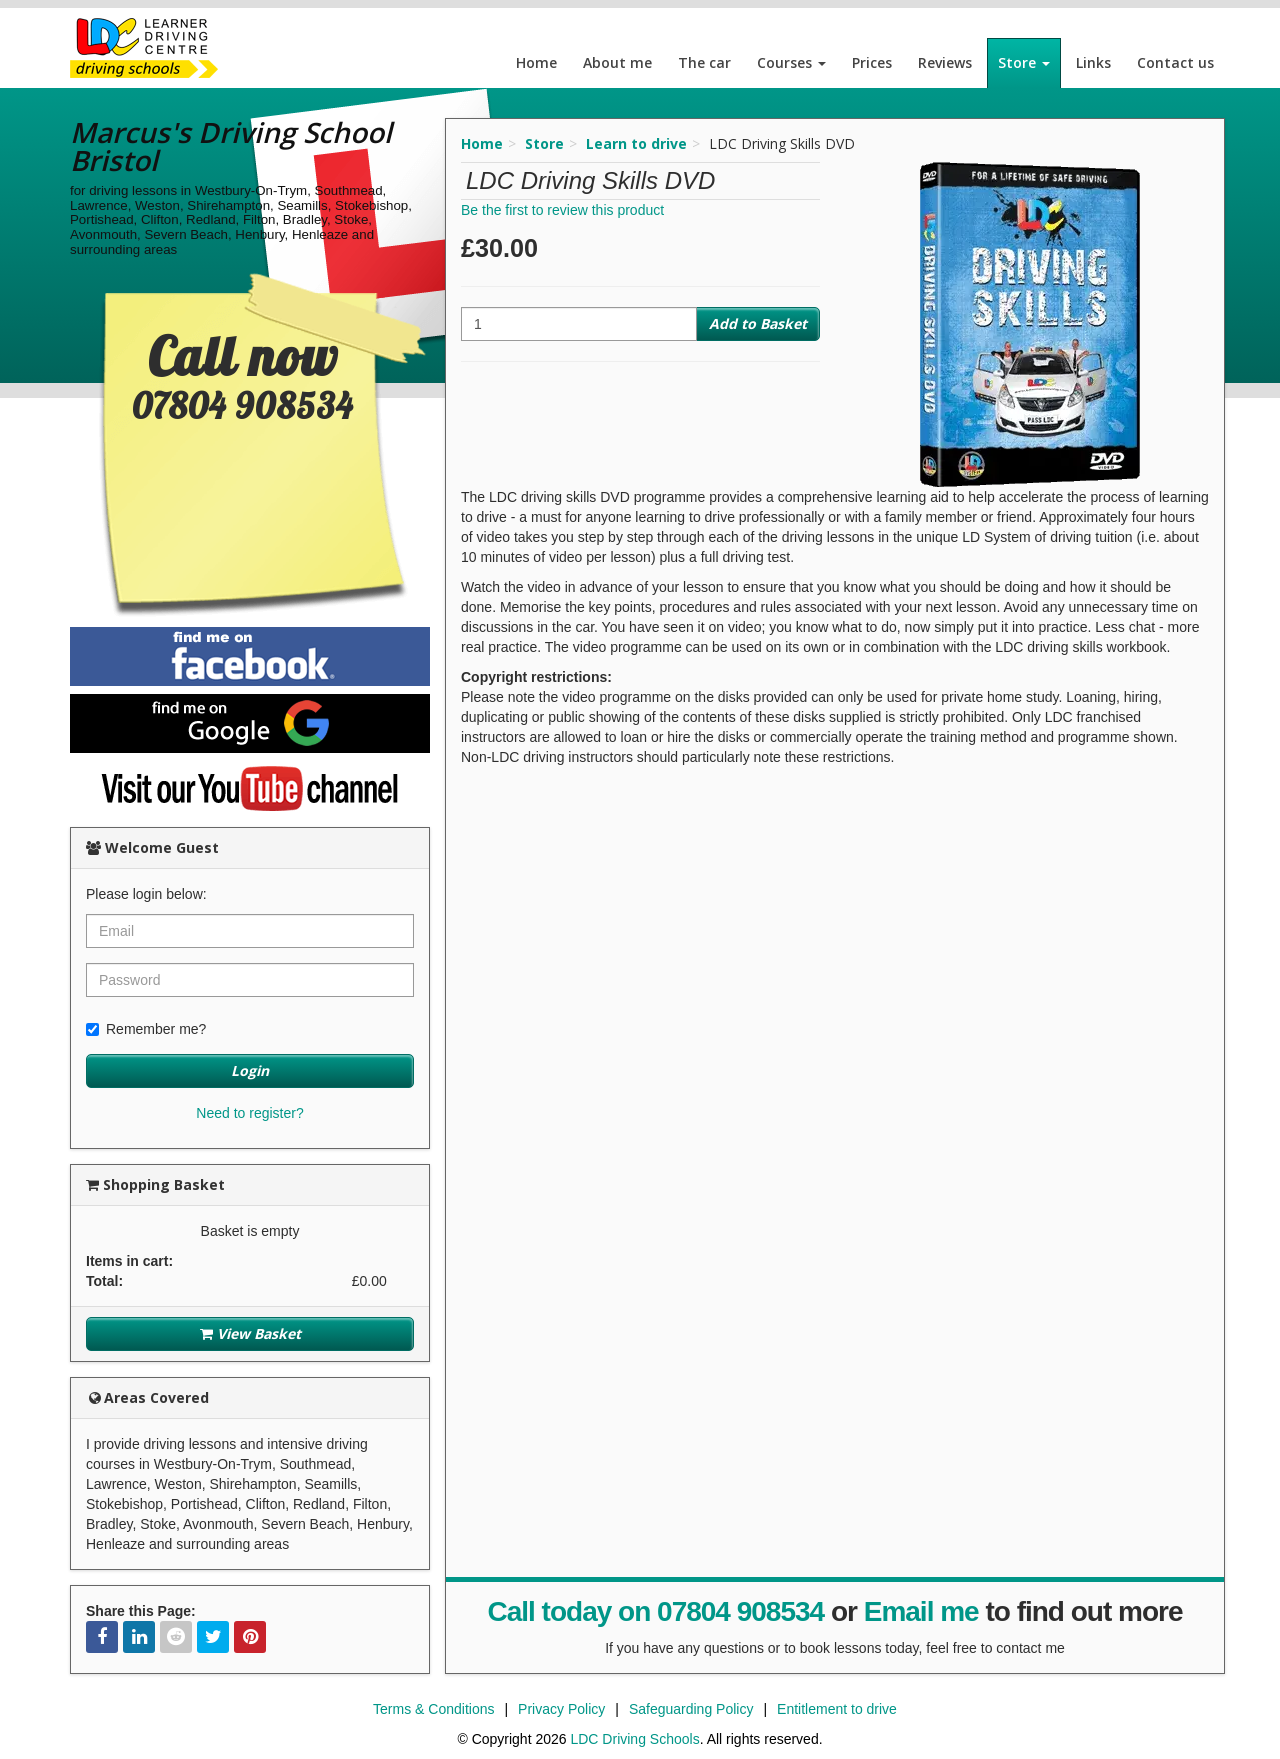  Describe the element at coordinates (250, 1333) in the screenshot. I see `View Basket` at that location.